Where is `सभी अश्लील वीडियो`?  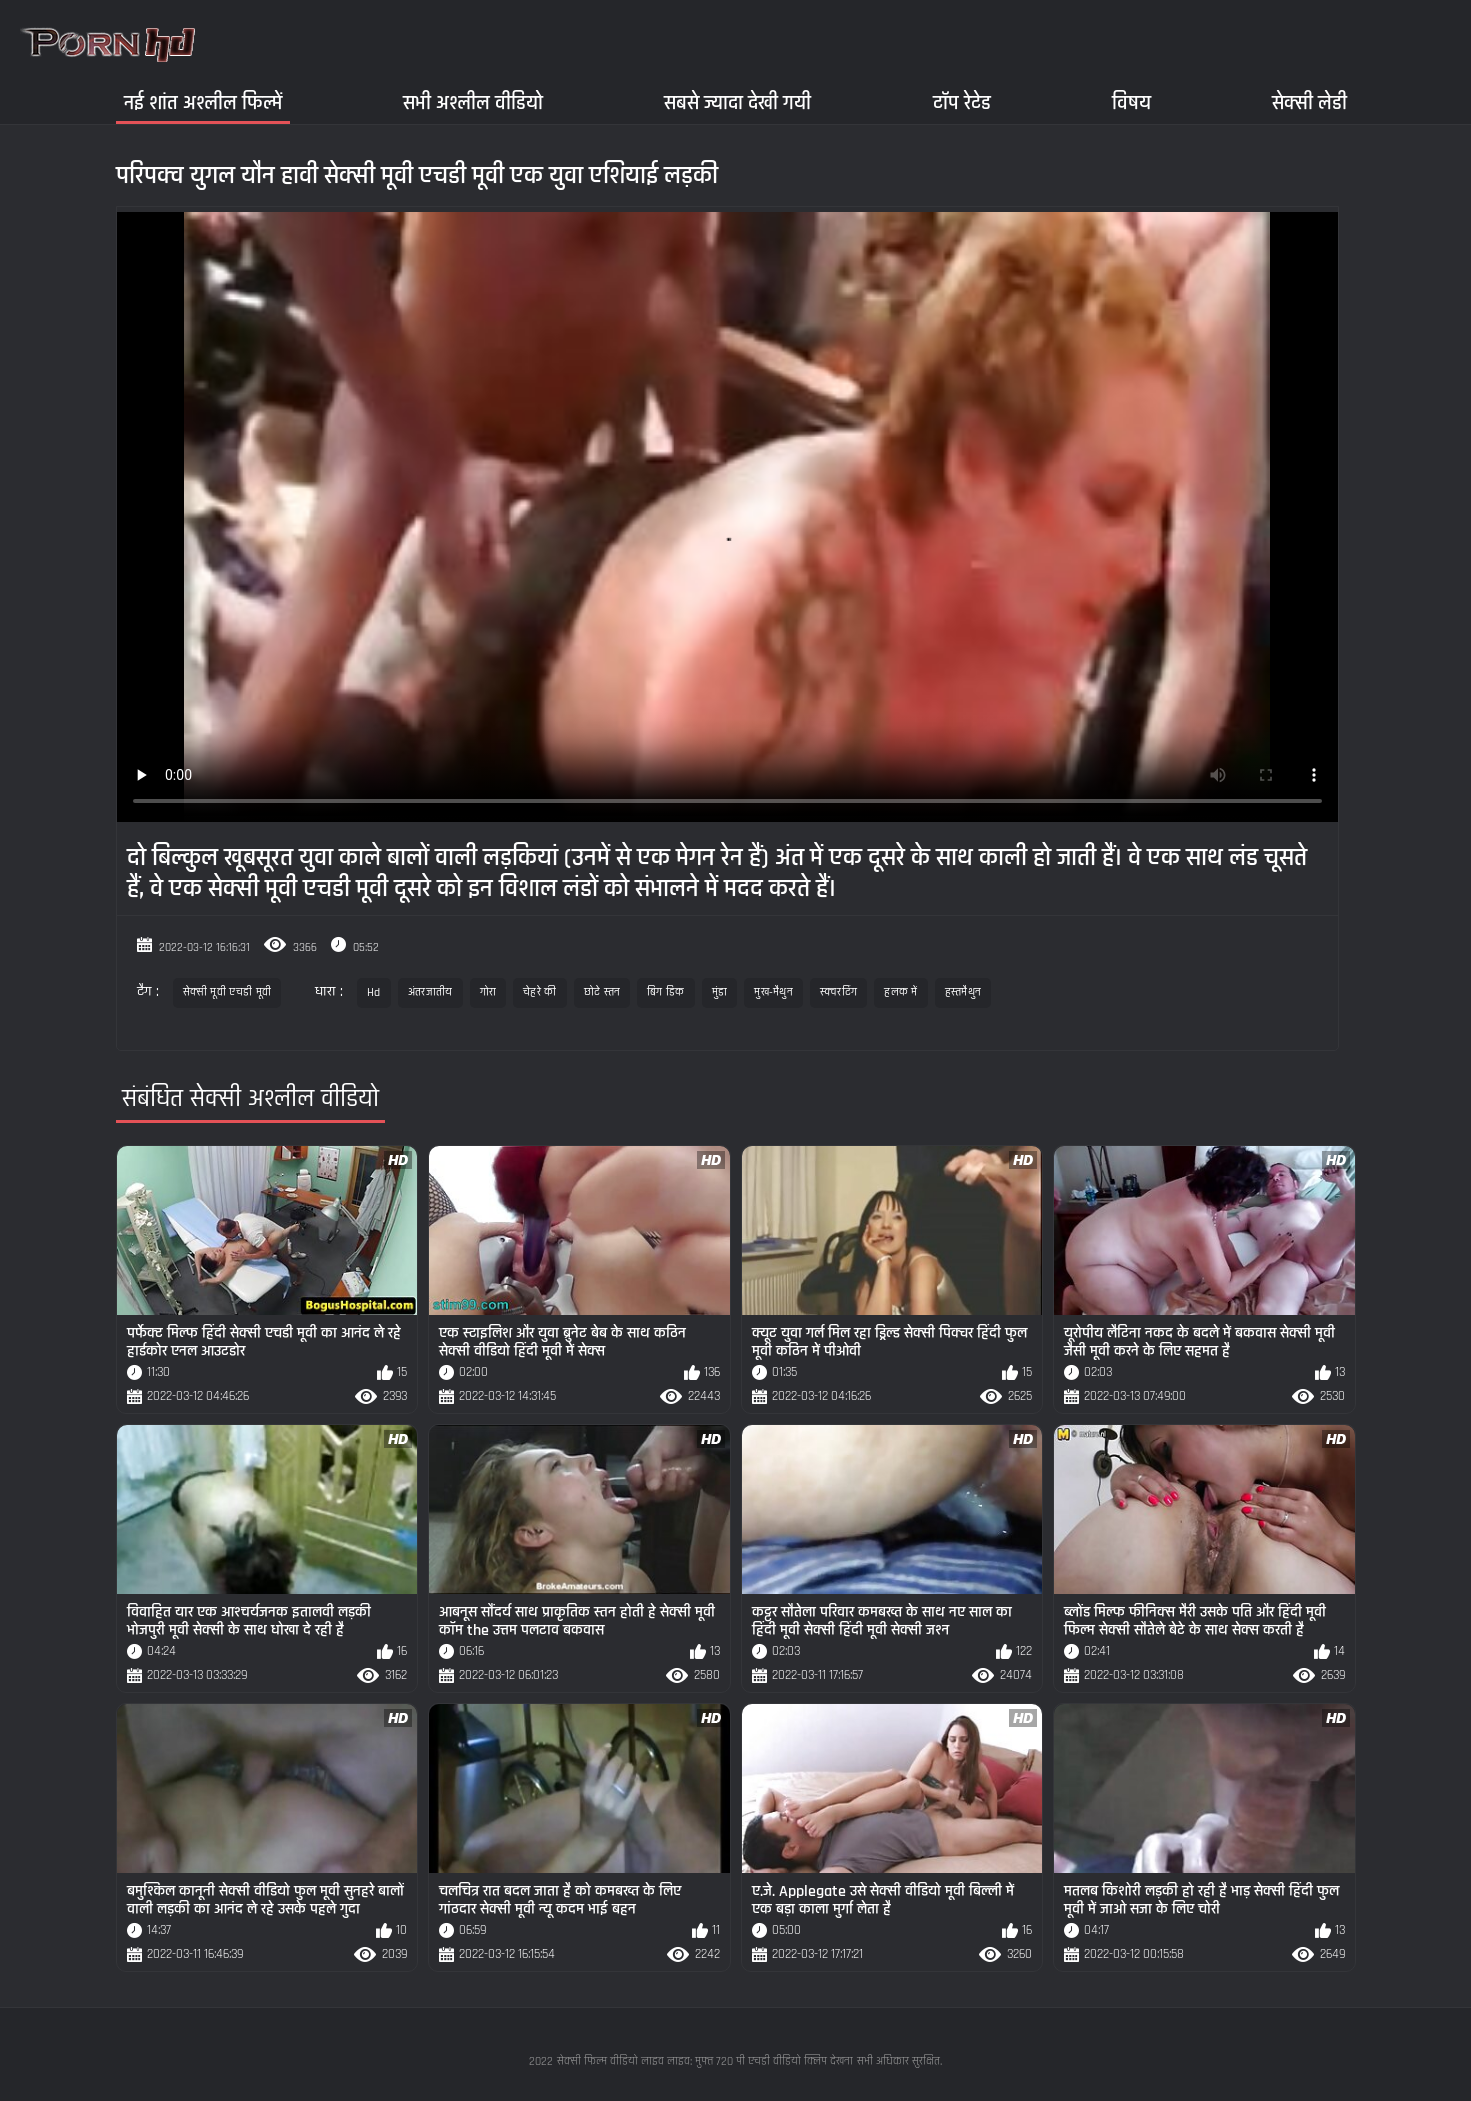
सभी अश्लील वीडियो is located at coordinates (473, 102).